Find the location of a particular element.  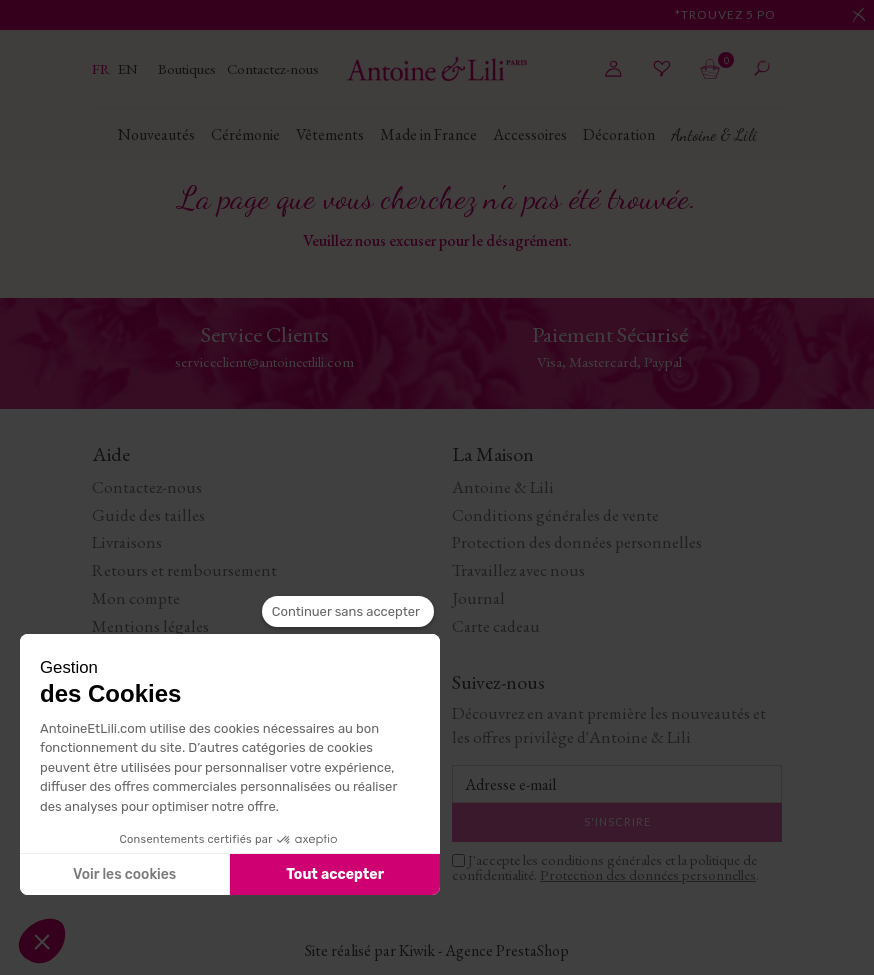

Voir les cookies [Je choisis les cookies à configurer] is located at coordinates (124, 874).